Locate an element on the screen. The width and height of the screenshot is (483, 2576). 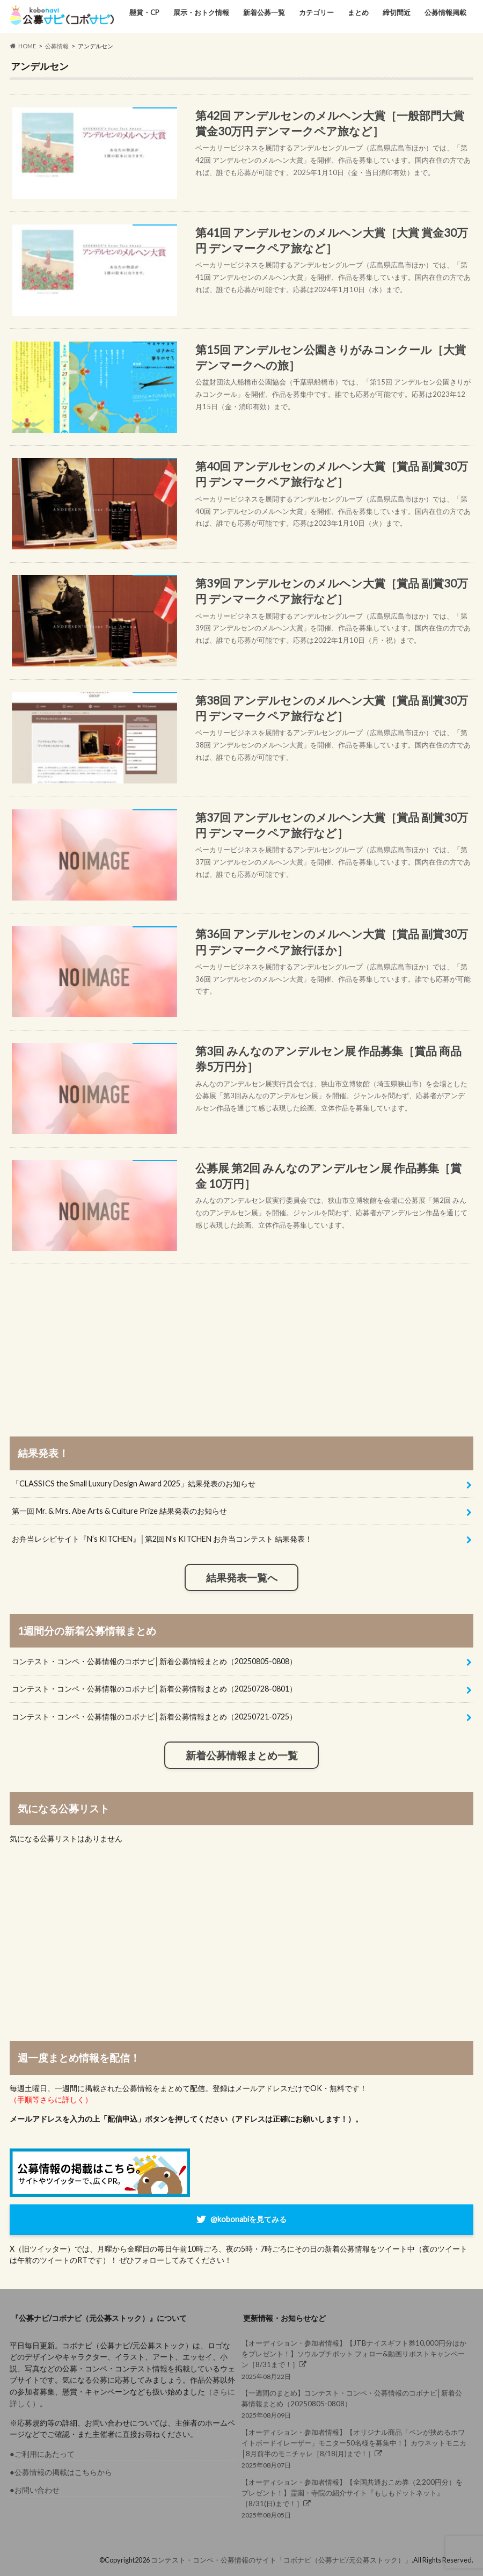
2025年08月05日 is located at coordinates (354, 2498).